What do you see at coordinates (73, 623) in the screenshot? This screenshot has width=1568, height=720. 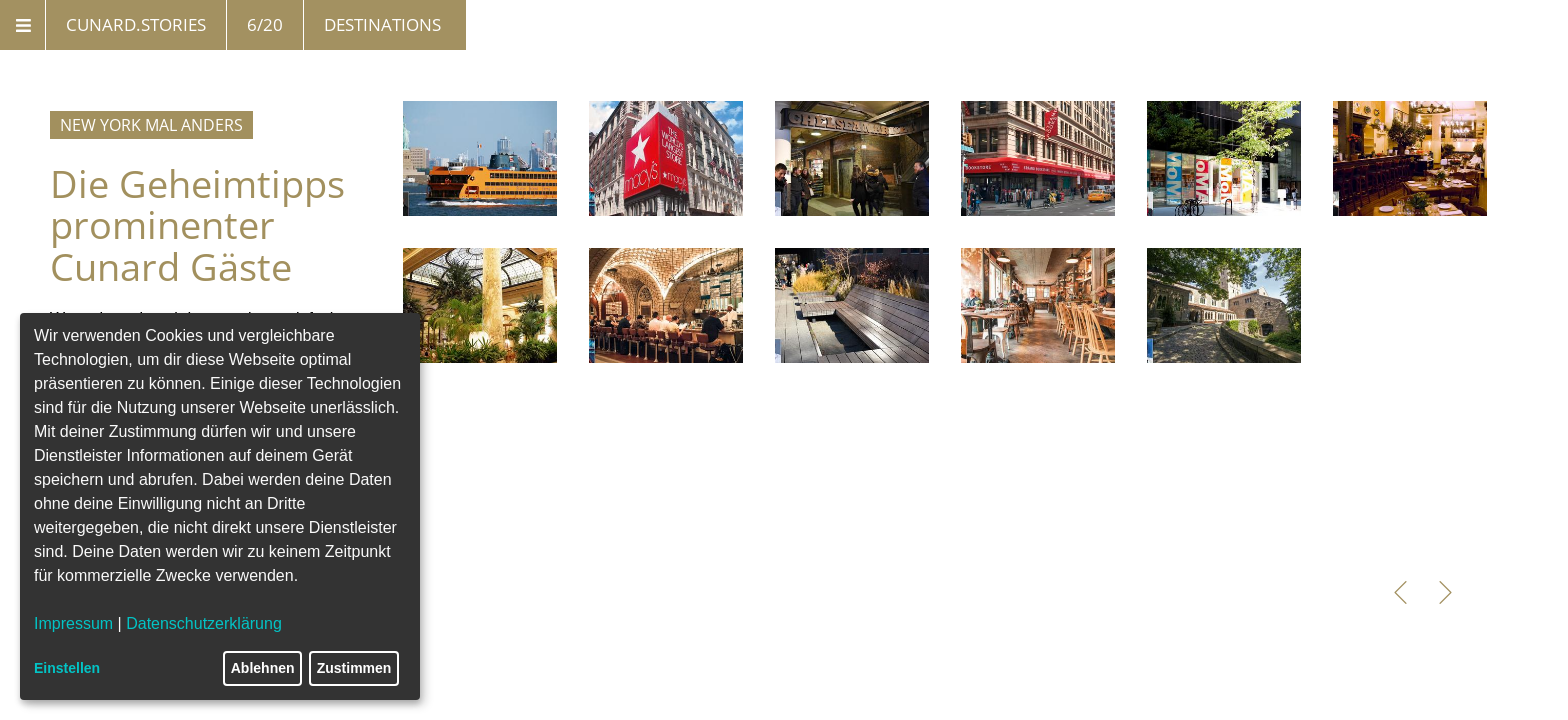 I see `Impressum` at bounding box center [73, 623].